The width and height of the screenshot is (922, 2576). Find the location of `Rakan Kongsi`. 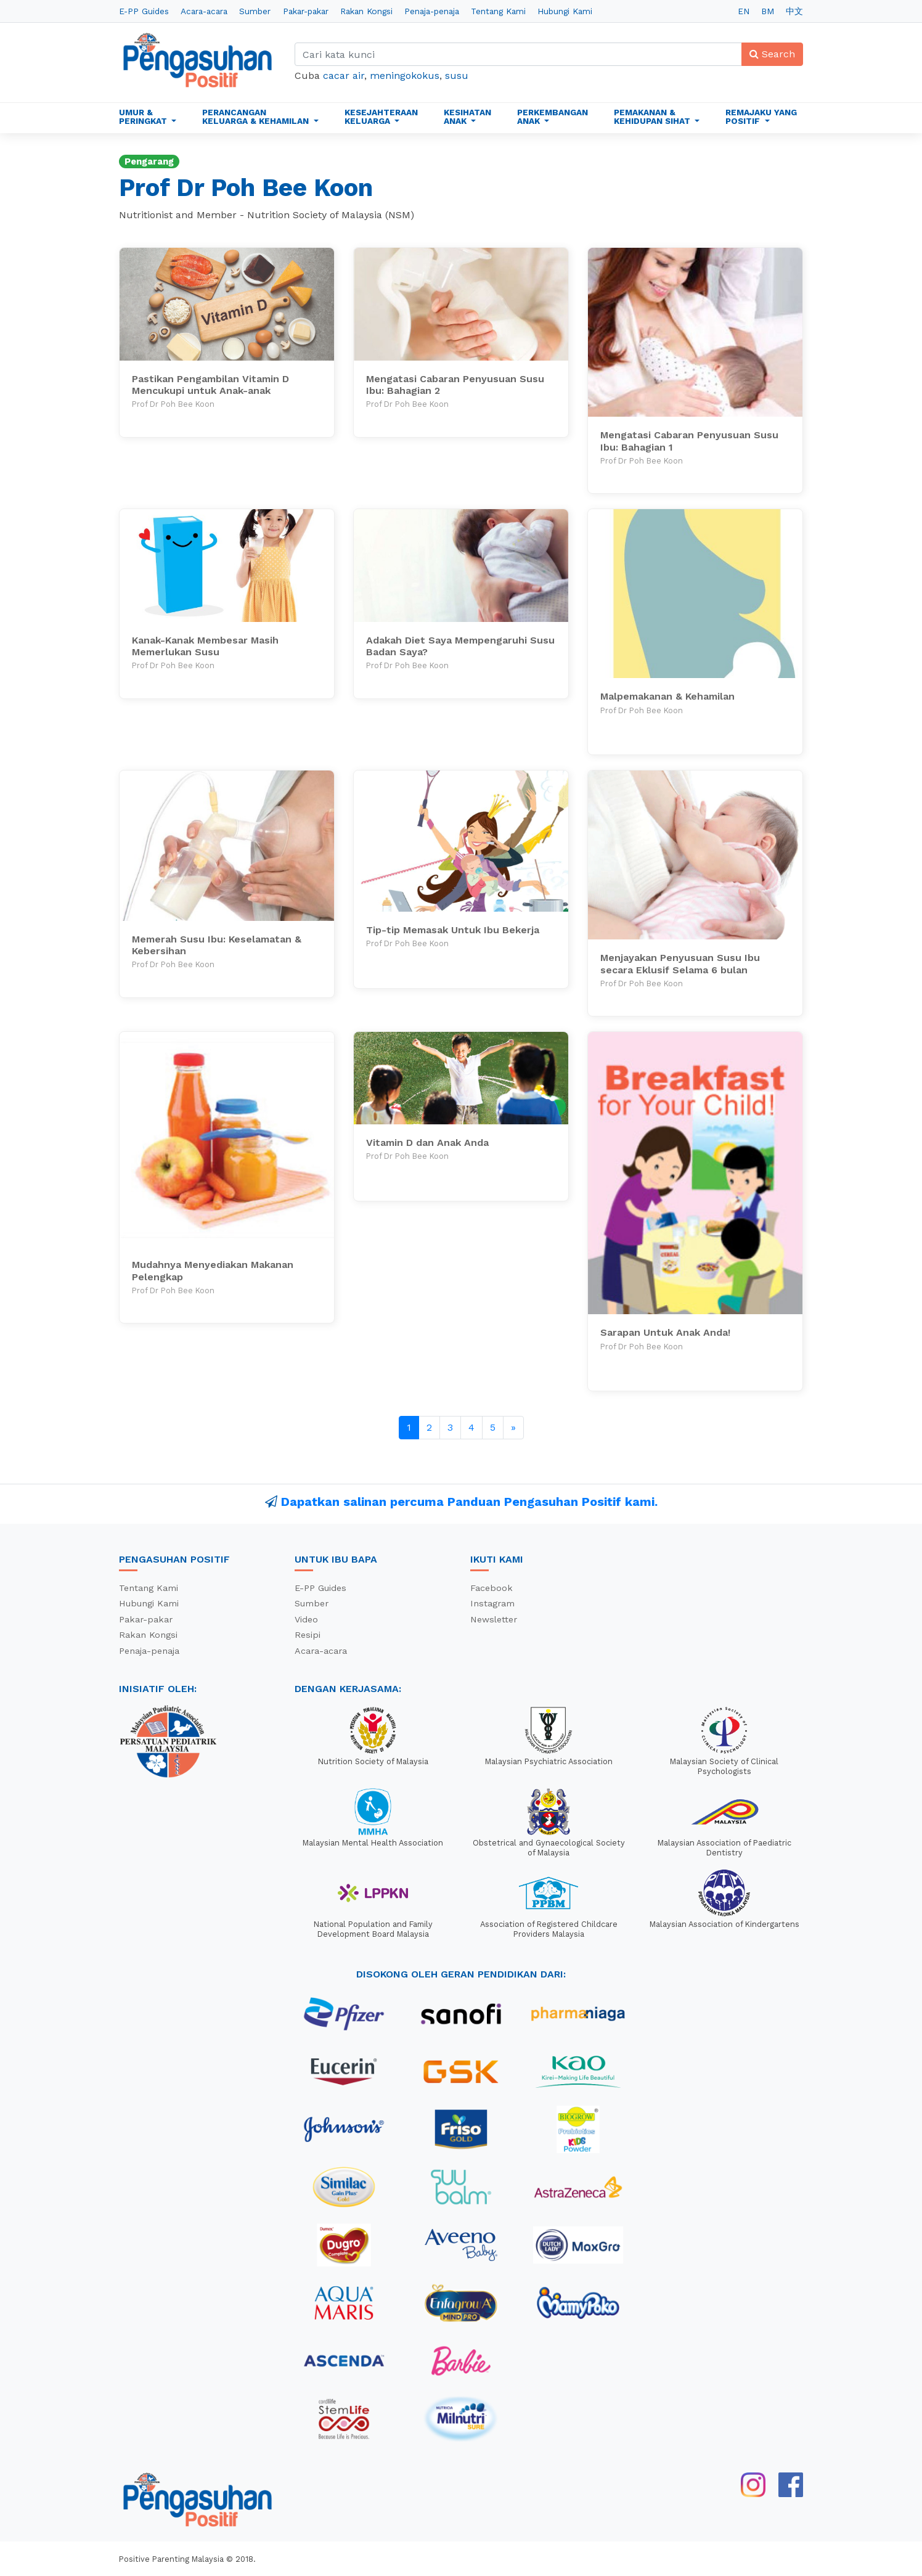

Rakan Kongsi is located at coordinates (366, 11).